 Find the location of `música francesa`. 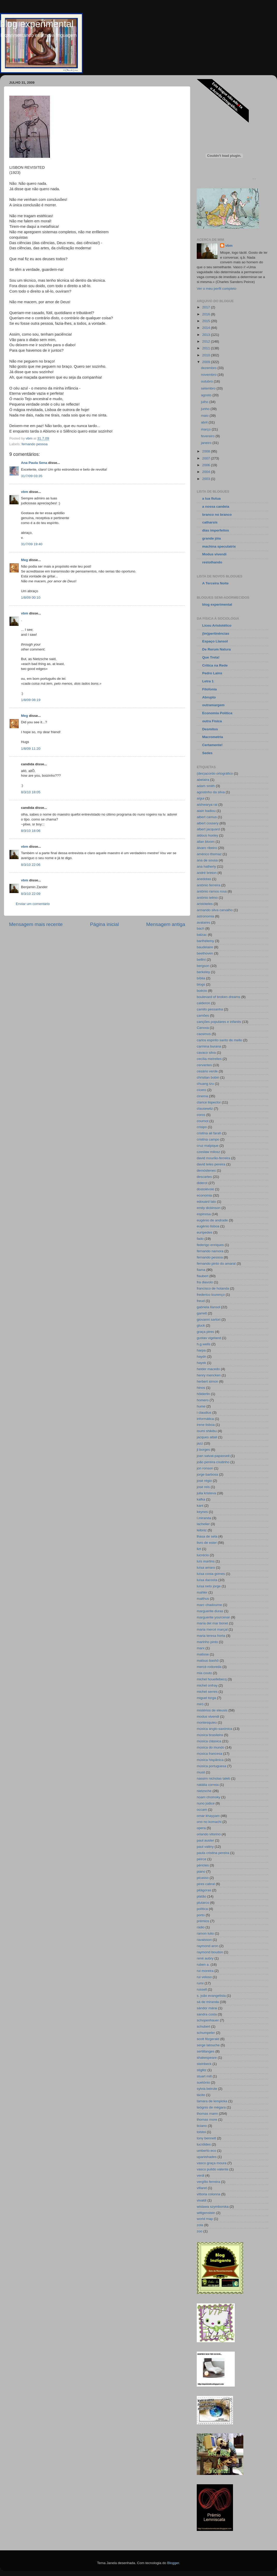

música francesa is located at coordinates (209, 1754).